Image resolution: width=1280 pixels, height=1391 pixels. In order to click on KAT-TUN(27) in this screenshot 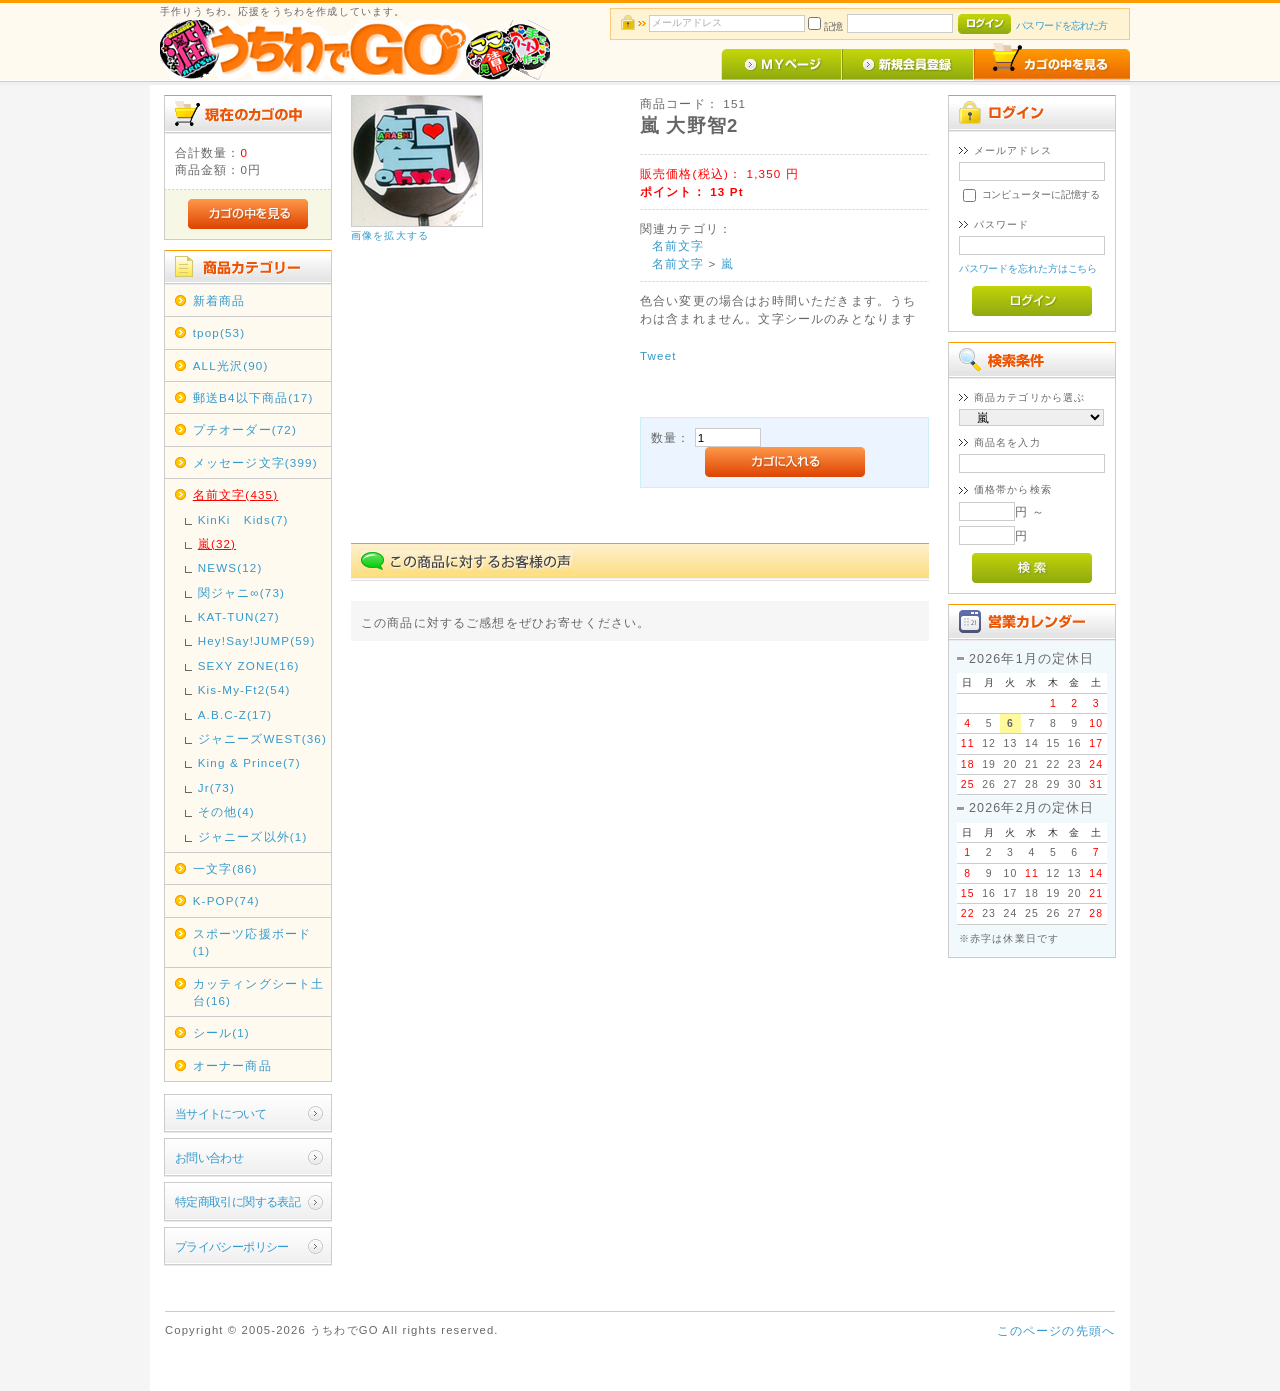, I will do `click(239, 616)`.